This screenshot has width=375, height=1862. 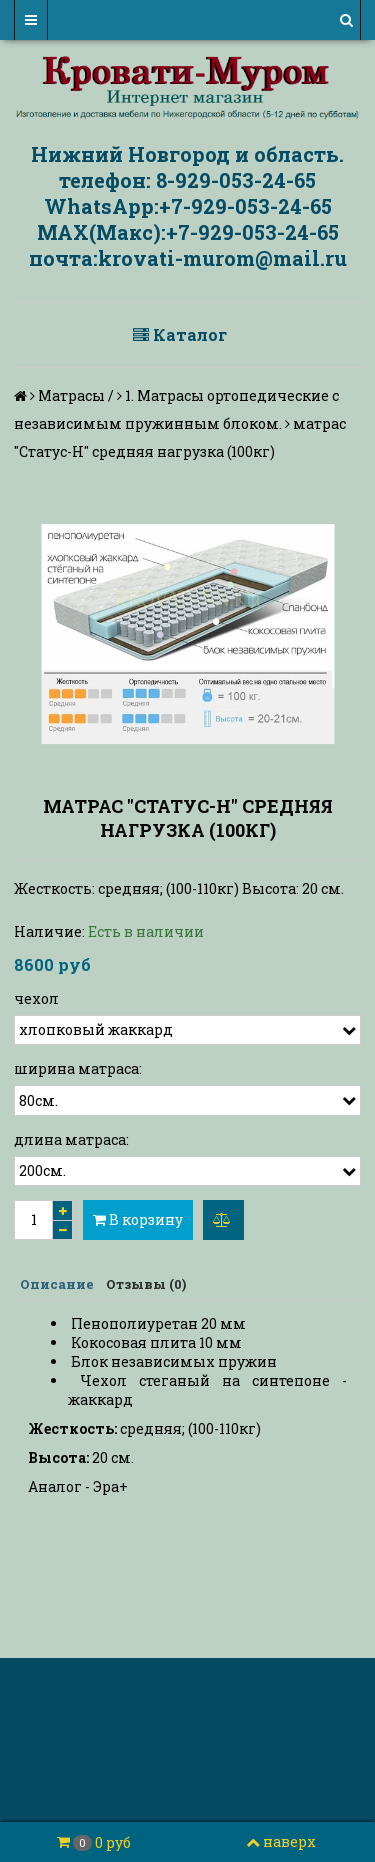 I want to click on InSales, so click(x=297, y=1756).